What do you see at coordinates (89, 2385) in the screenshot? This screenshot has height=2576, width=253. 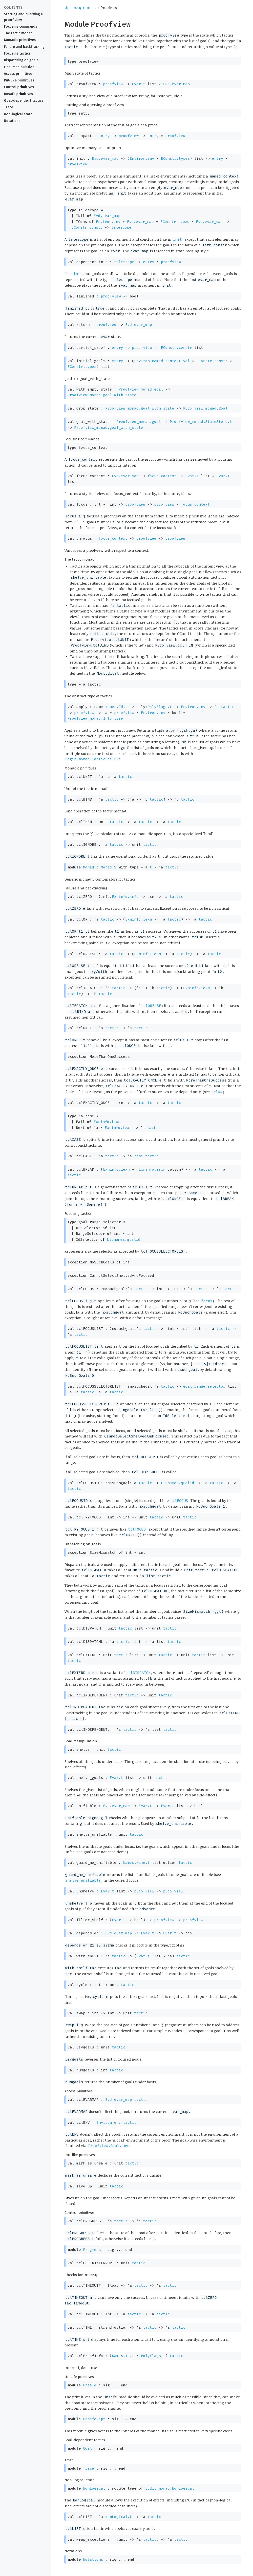 I see `Unsafe` at bounding box center [89, 2385].